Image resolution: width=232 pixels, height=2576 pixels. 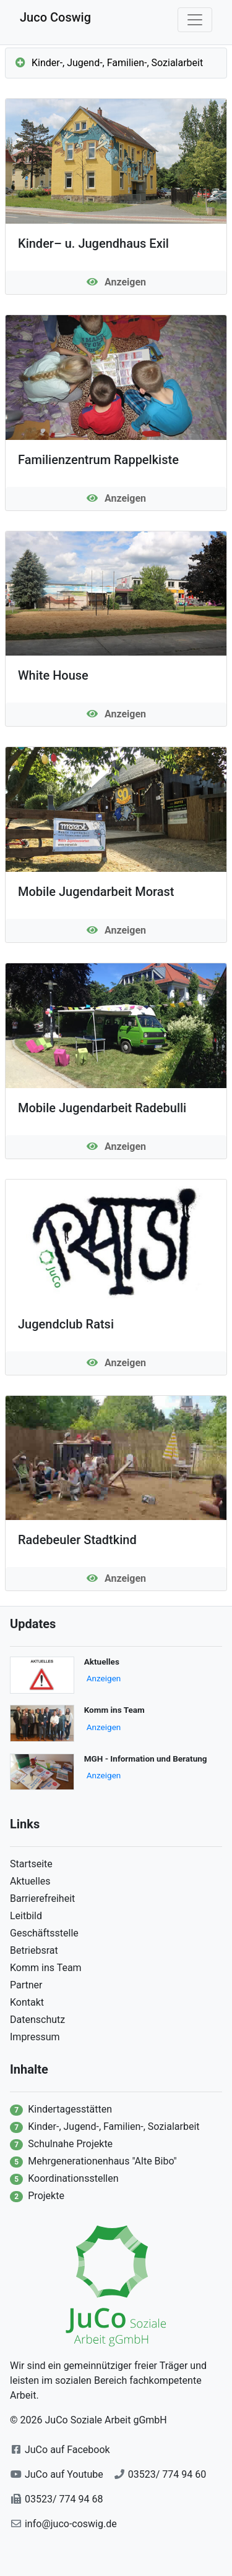 What do you see at coordinates (102, 2161) in the screenshot?
I see `Mehrgenerationenhaus "Alte Bibo"` at bounding box center [102, 2161].